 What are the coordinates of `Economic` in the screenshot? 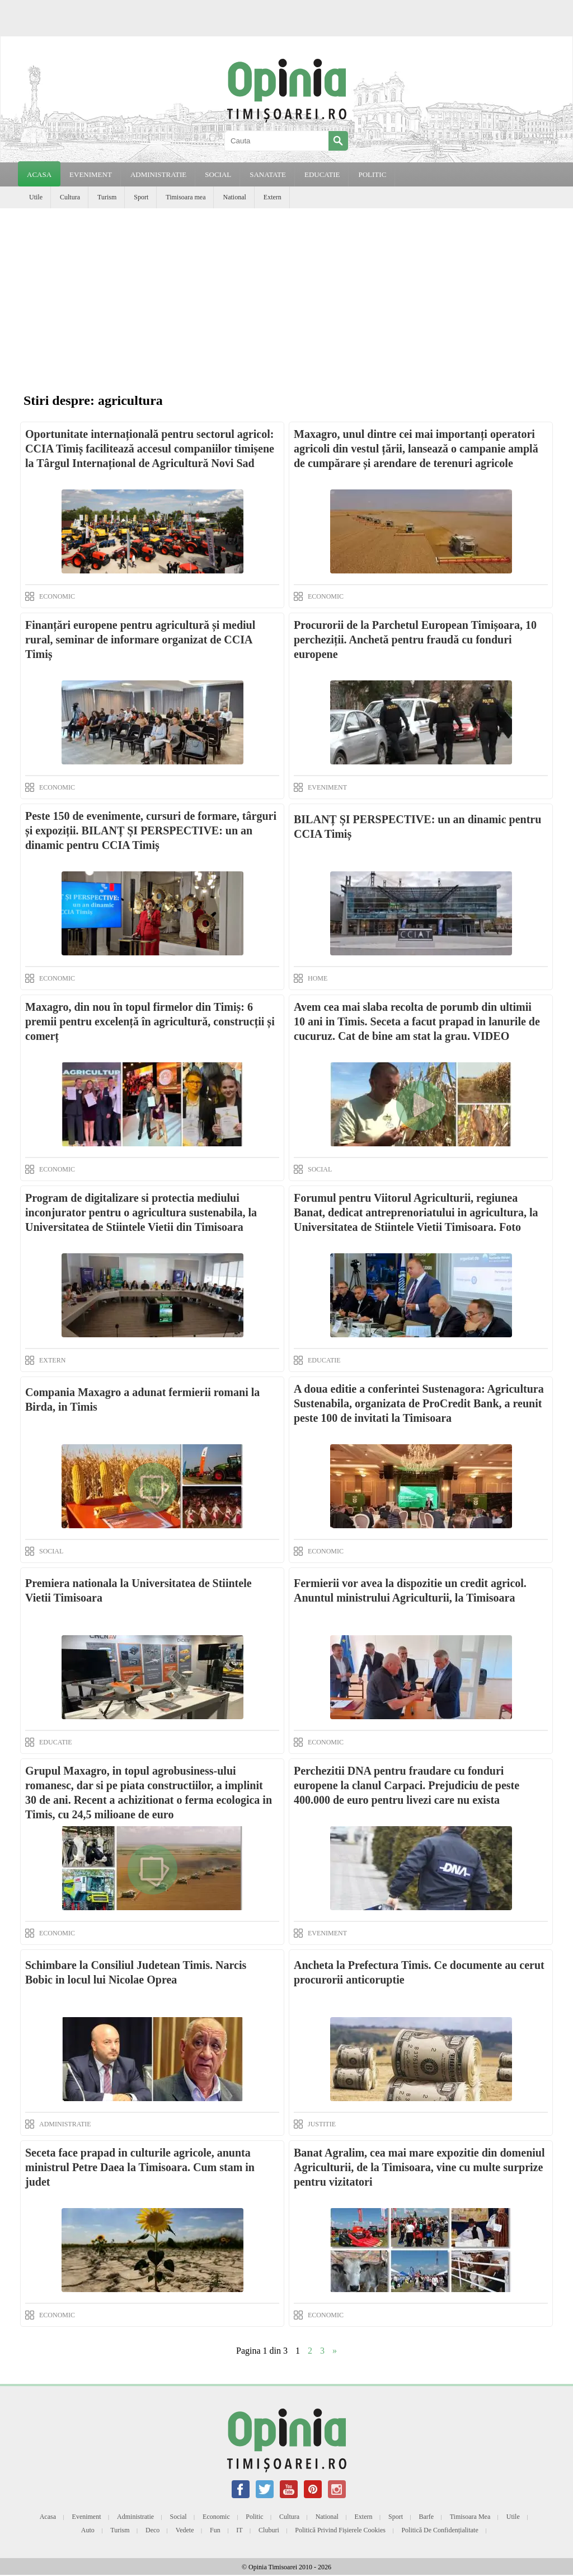 It's located at (216, 2517).